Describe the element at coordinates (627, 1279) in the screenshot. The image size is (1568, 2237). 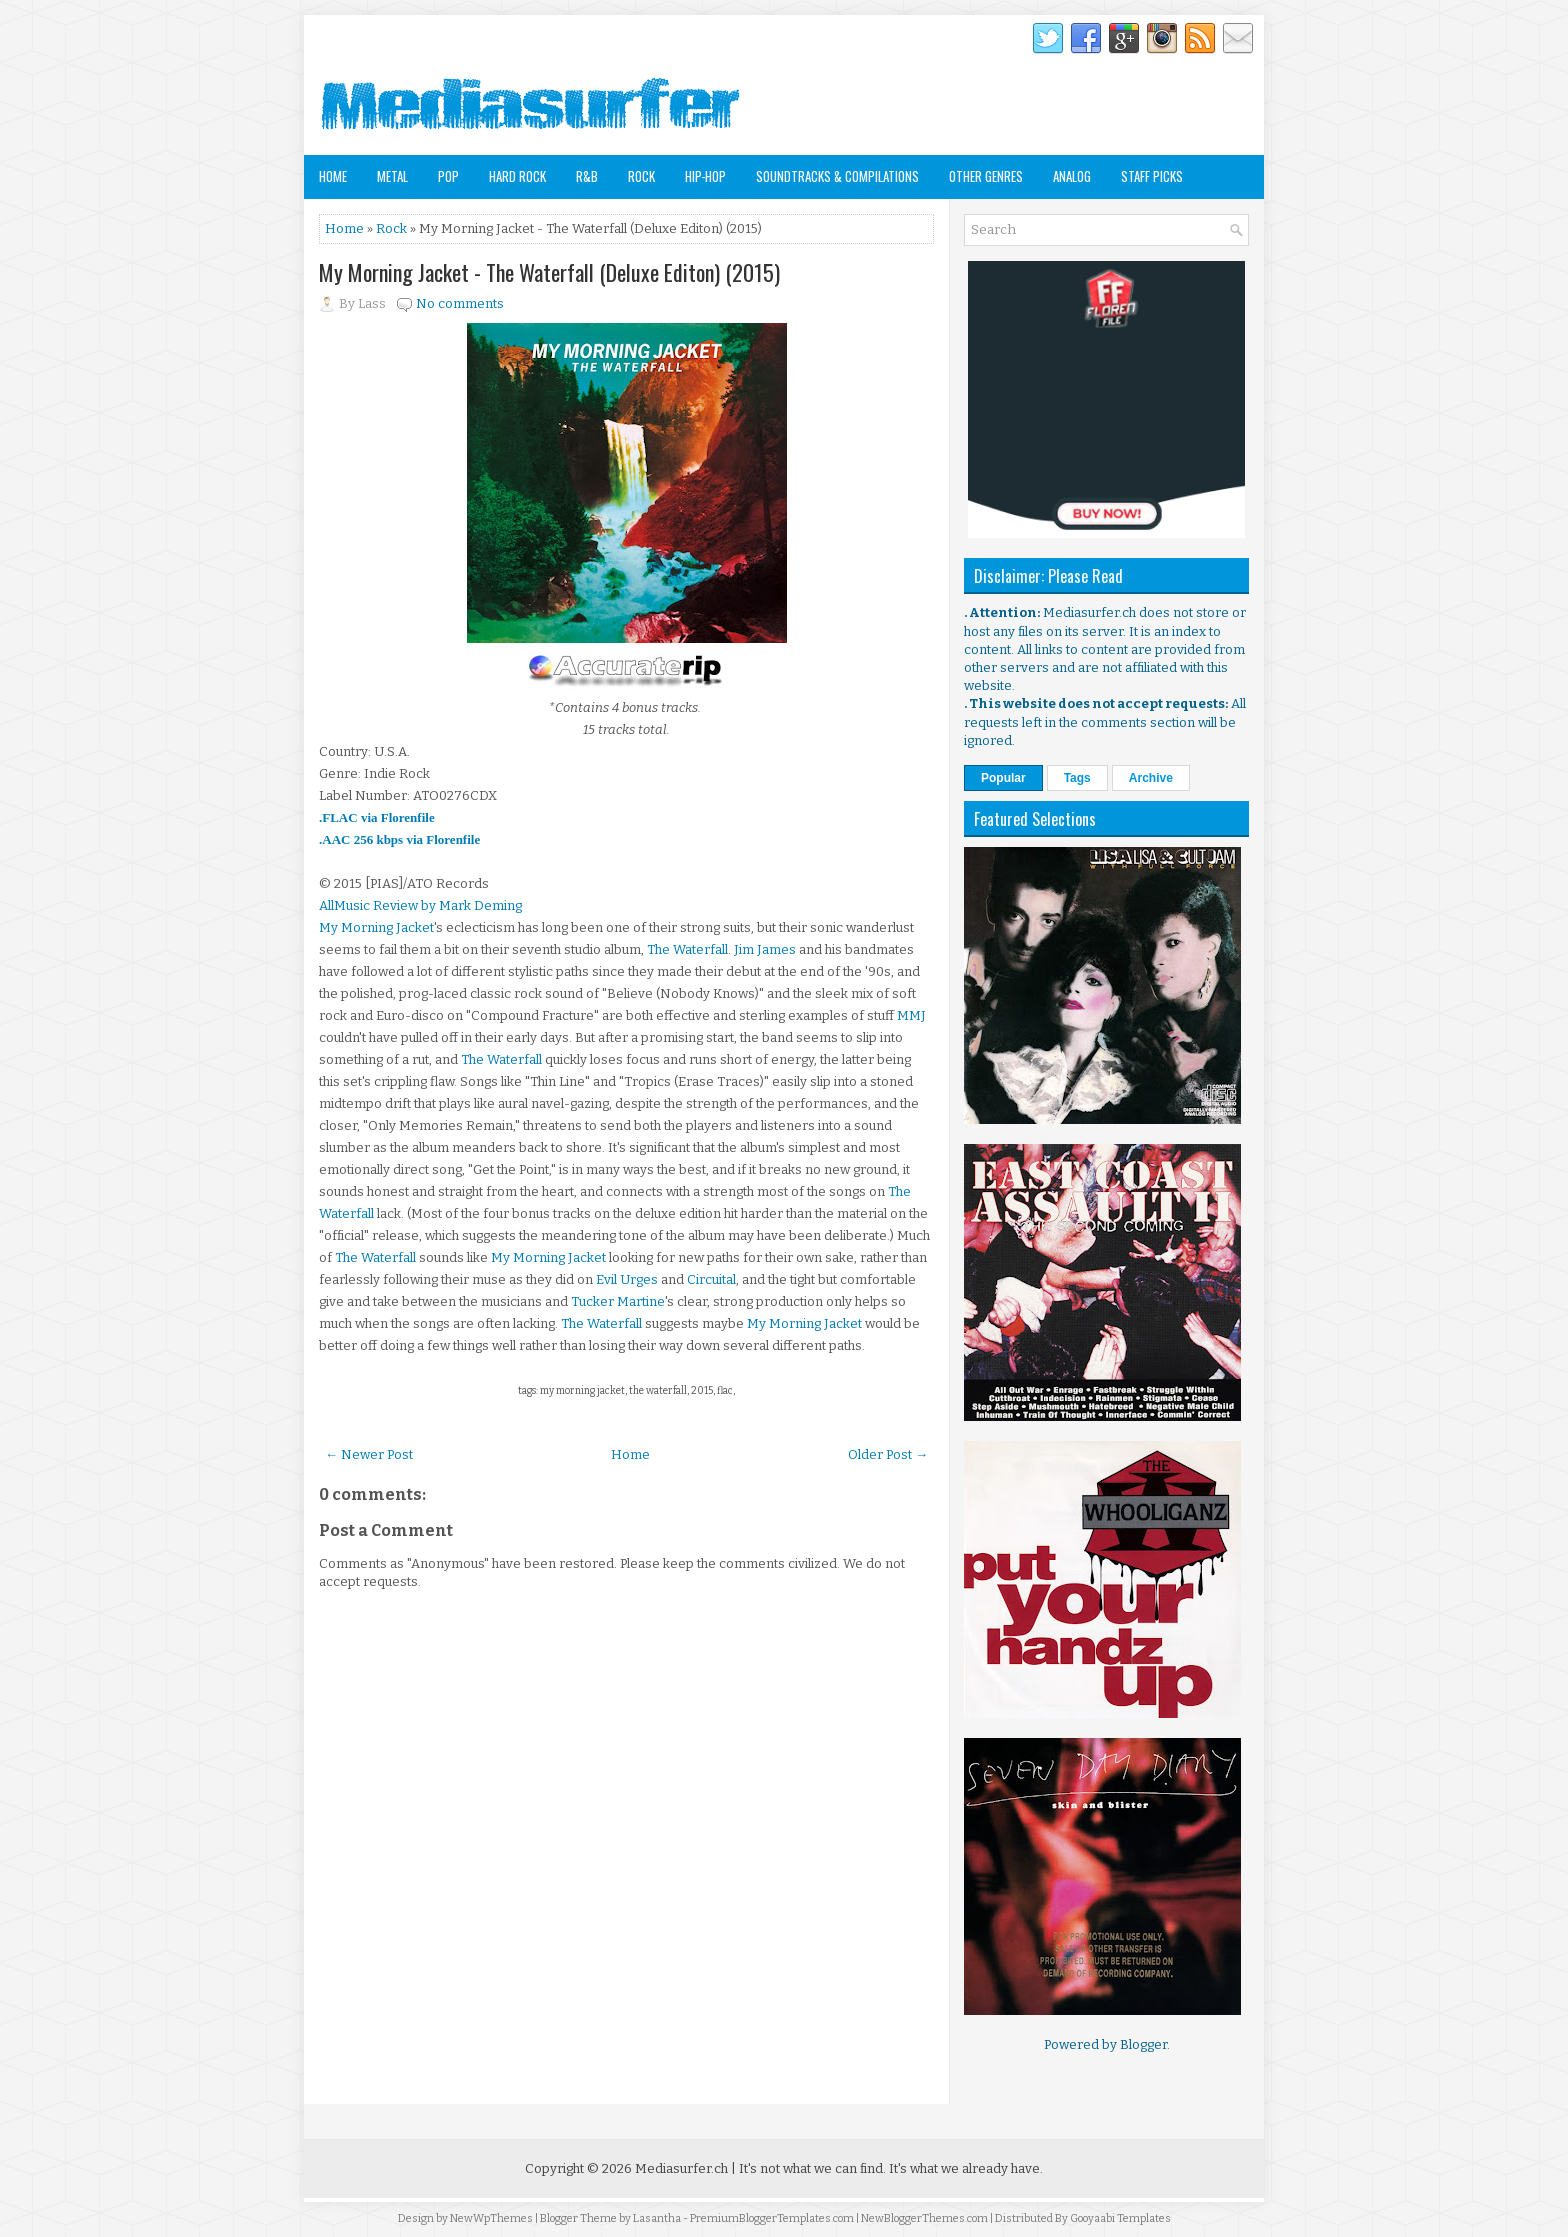
I see `Evil Urges` at that location.